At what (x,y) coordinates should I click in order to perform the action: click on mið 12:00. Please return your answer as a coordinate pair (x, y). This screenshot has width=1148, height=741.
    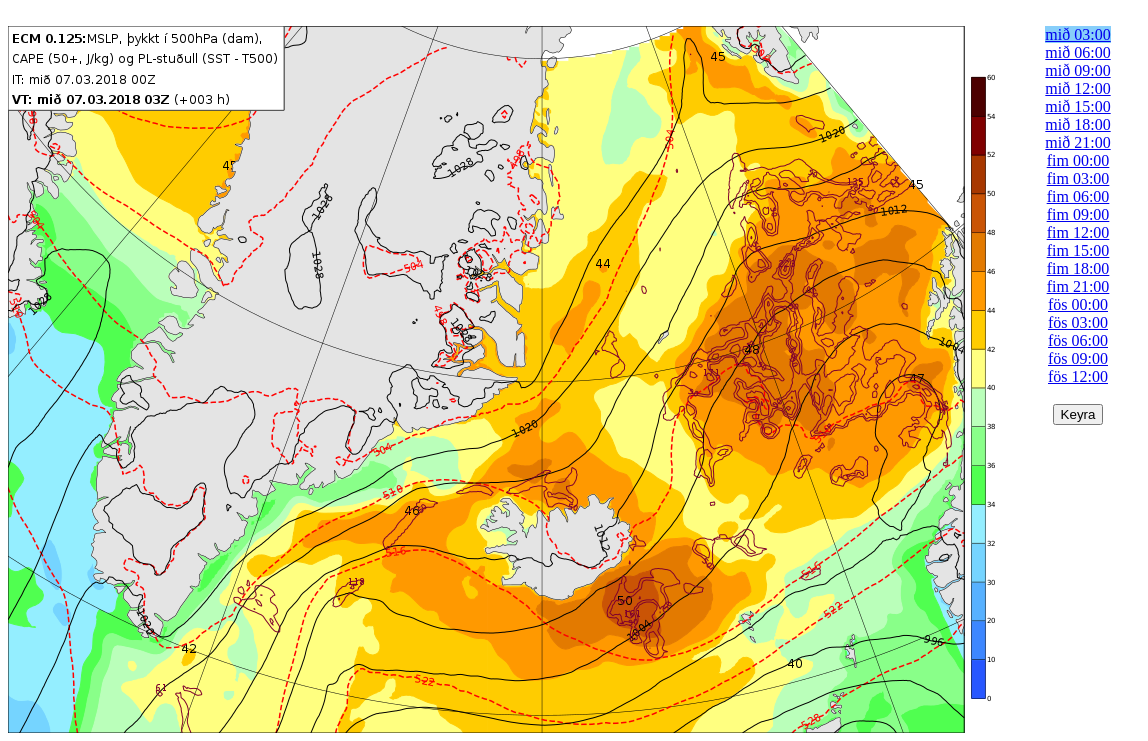
    Looking at the image, I should click on (1077, 88).